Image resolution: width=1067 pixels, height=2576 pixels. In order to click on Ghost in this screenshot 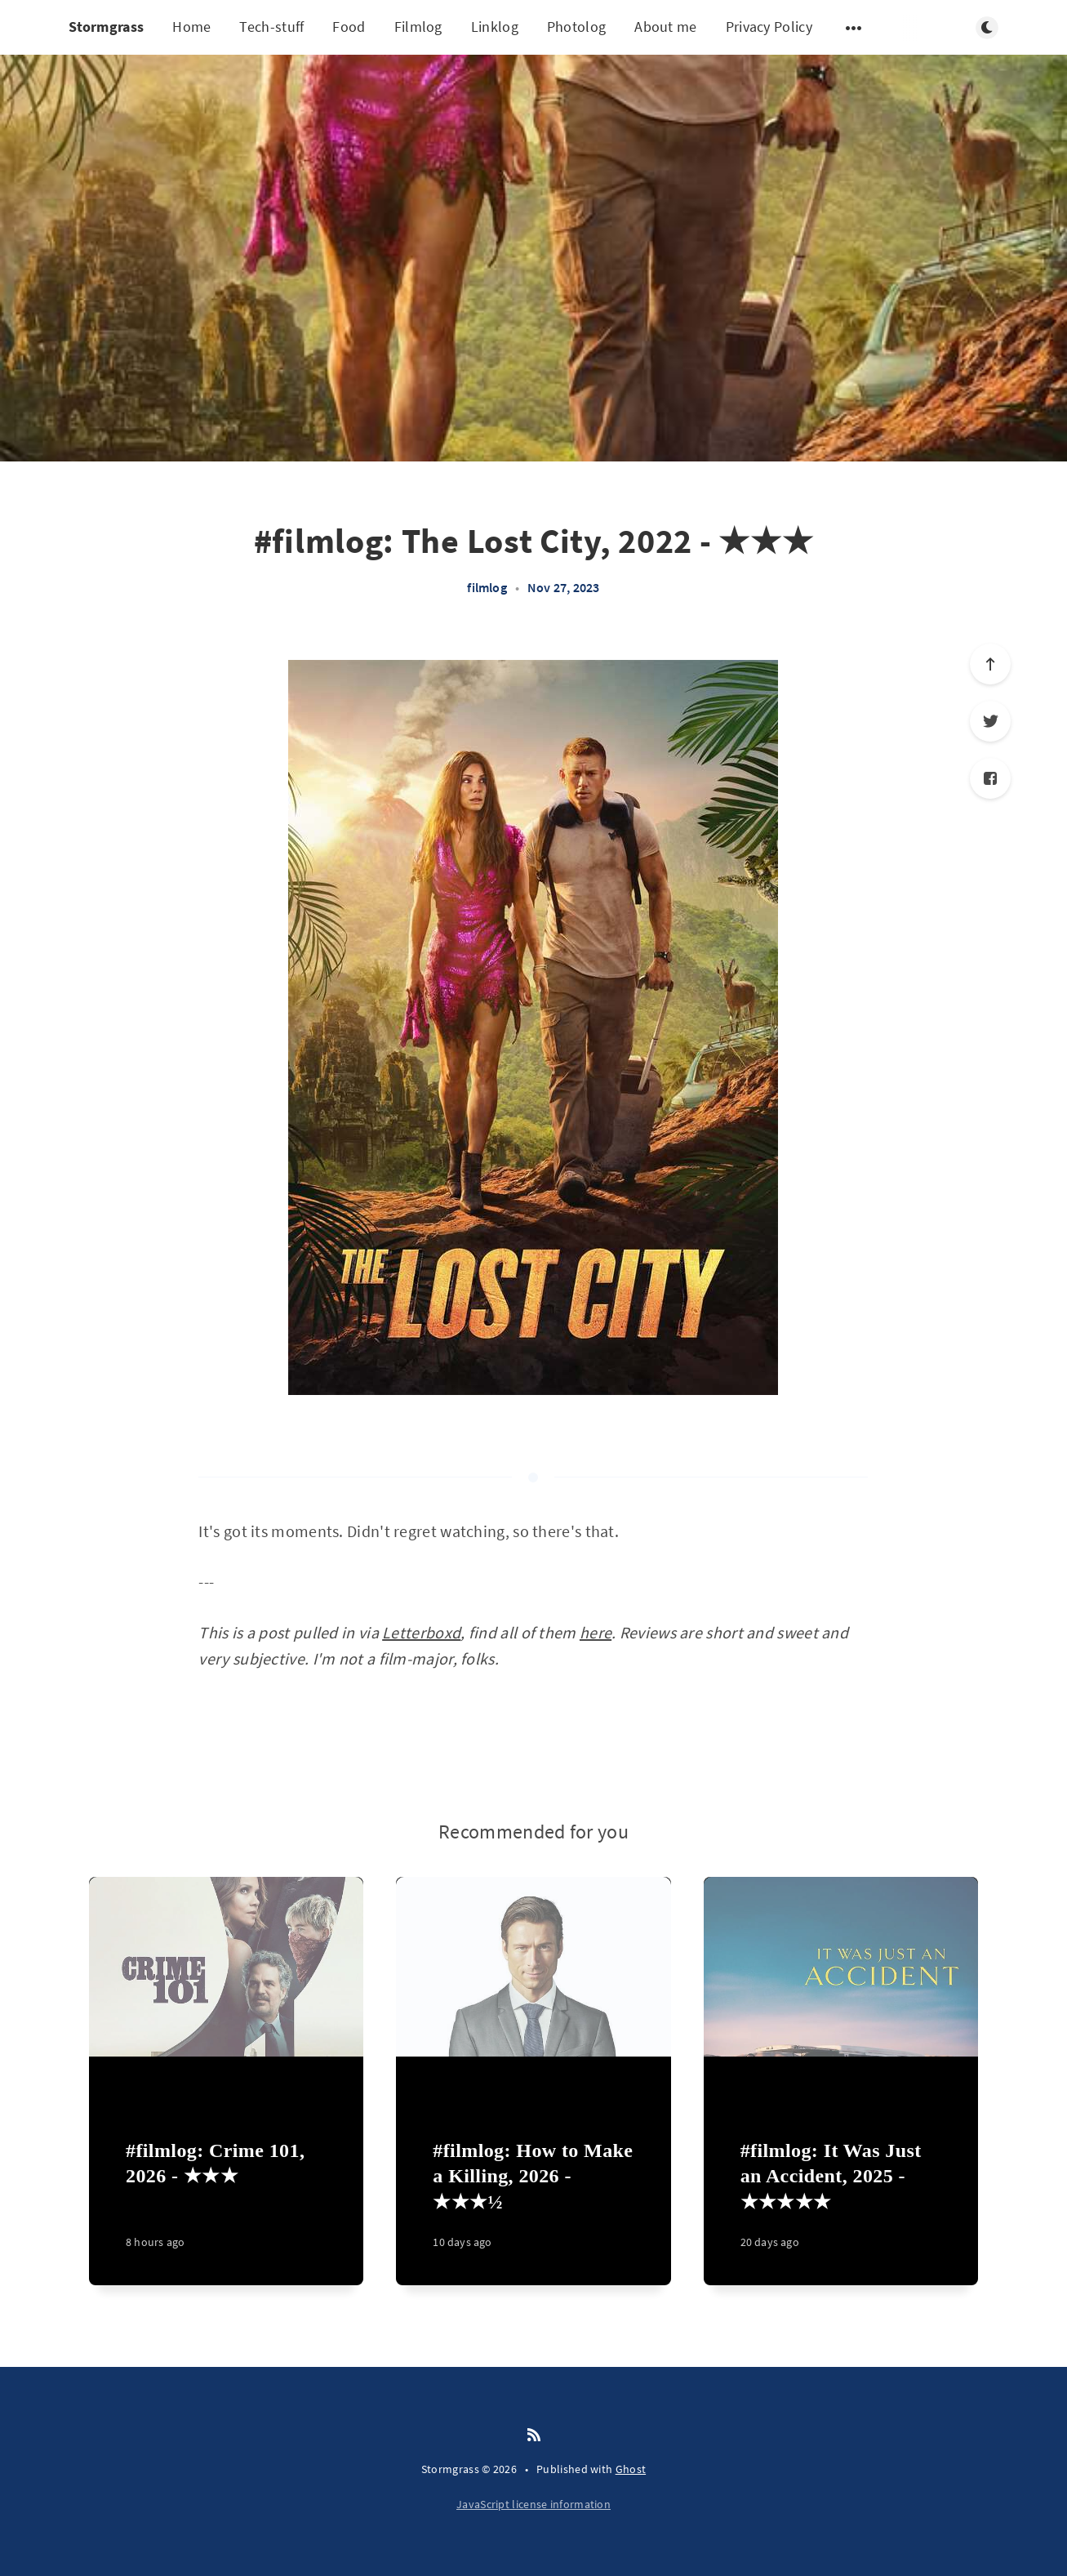, I will do `click(631, 2469)`.